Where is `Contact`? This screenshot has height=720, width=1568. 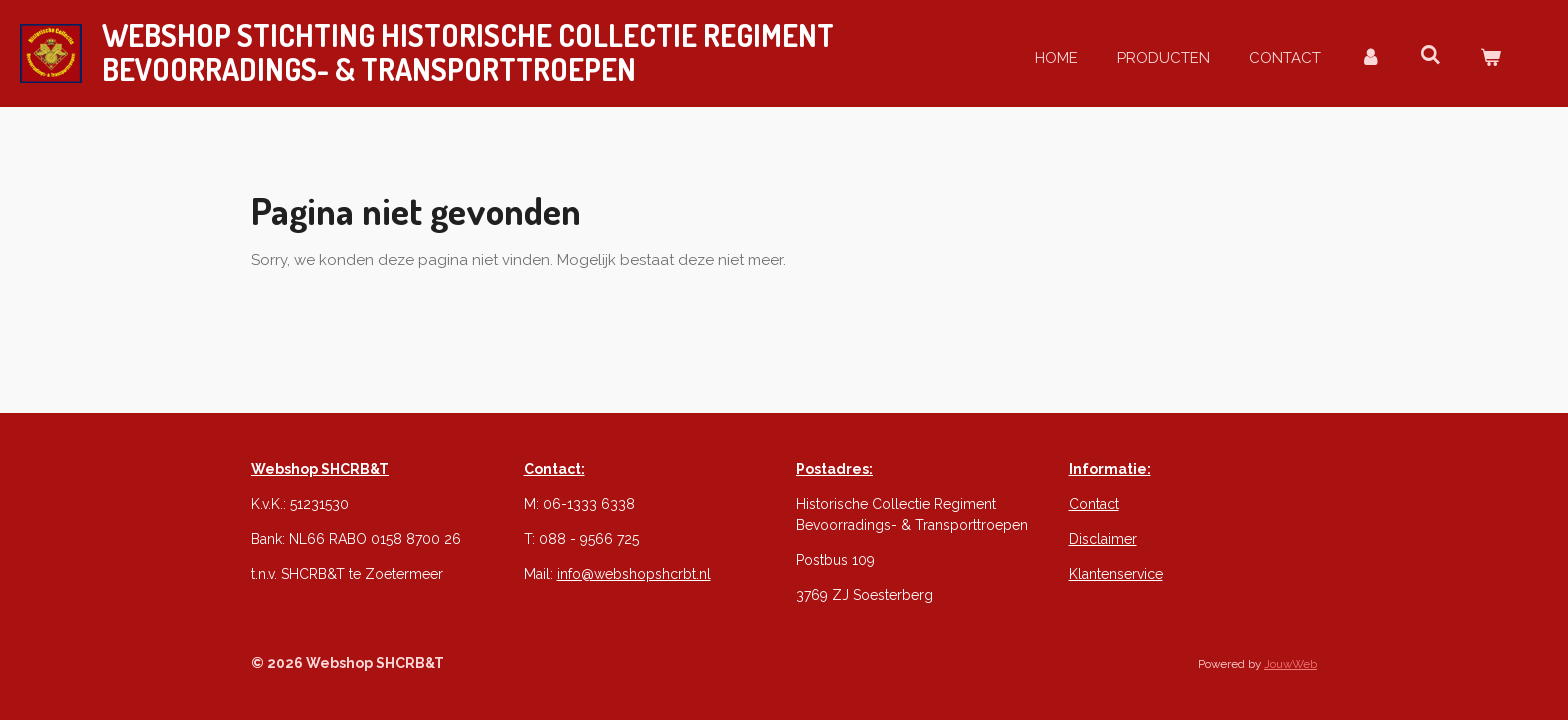
Contact is located at coordinates (1094, 504).